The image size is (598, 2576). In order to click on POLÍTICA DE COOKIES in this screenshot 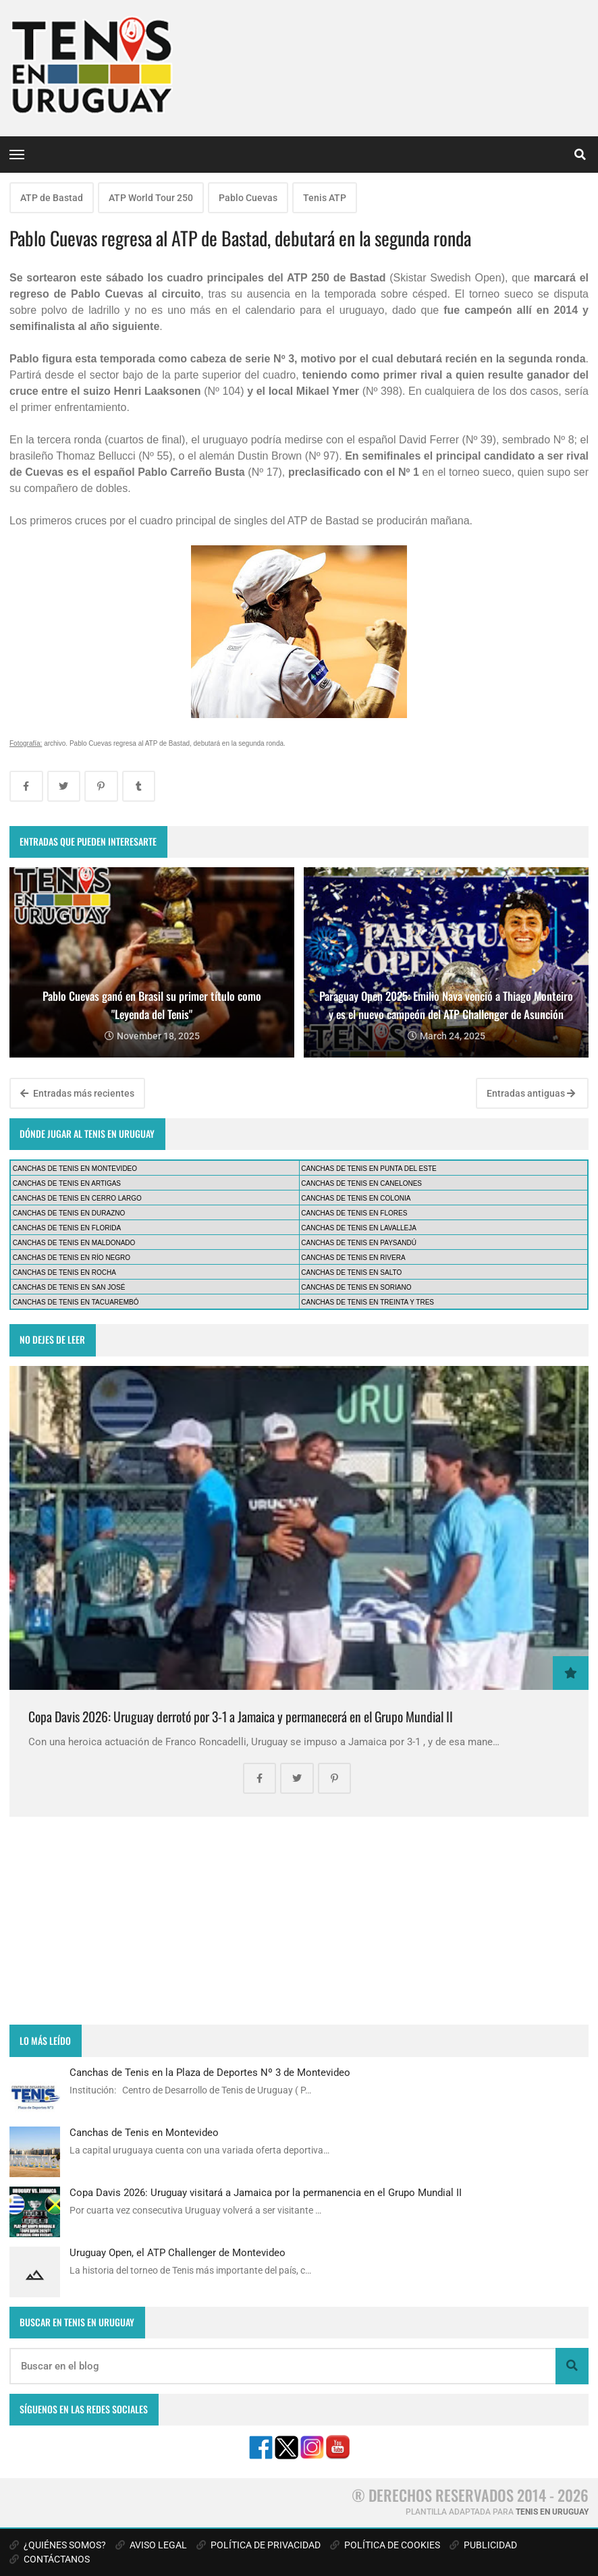, I will do `click(385, 2545)`.